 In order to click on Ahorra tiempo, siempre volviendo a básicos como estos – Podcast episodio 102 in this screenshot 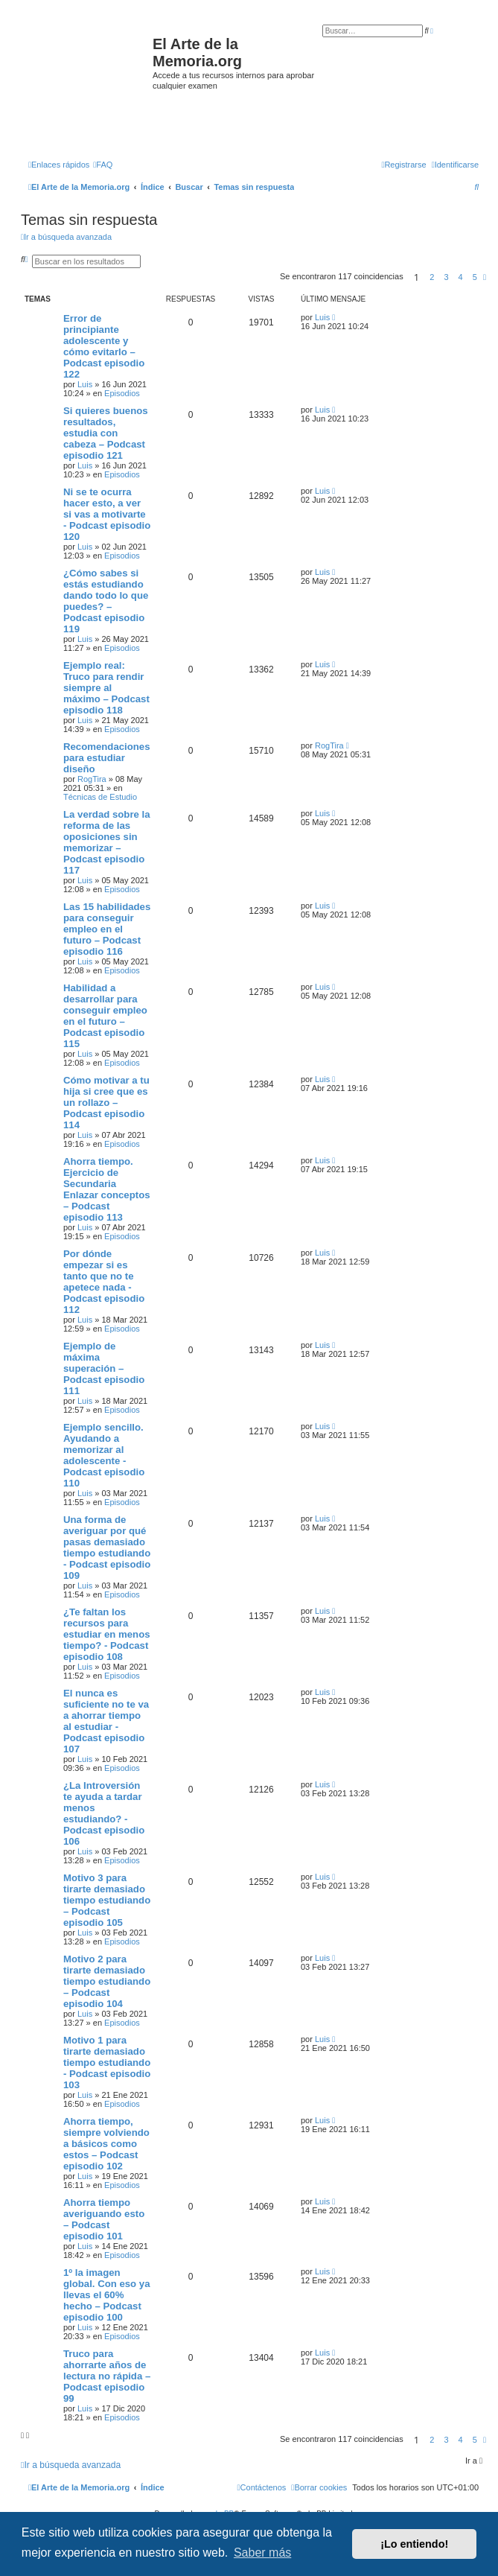, I will do `click(106, 2144)`.